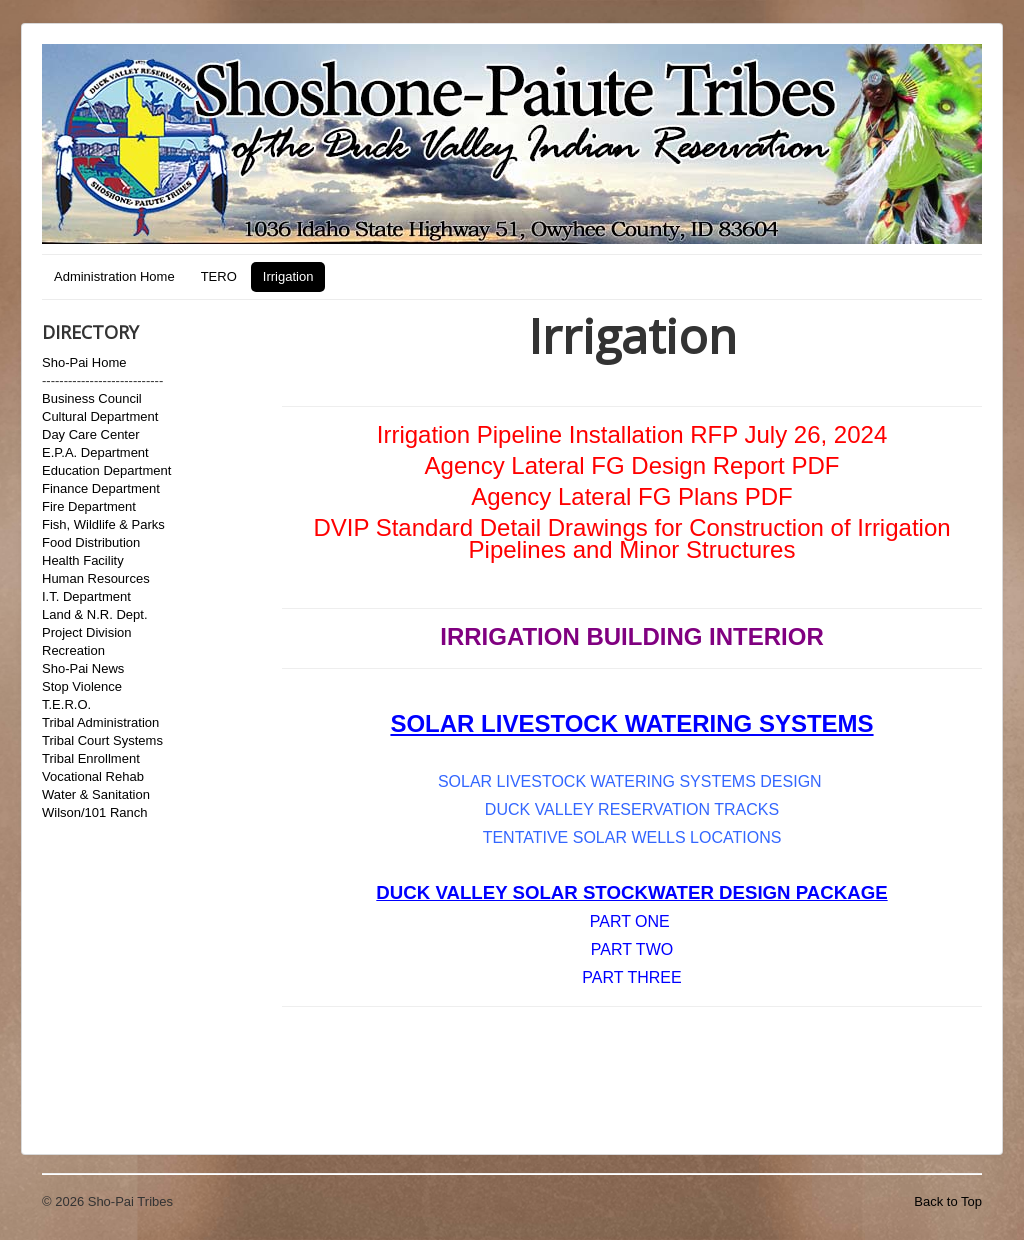 The height and width of the screenshot is (1240, 1024). What do you see at coordinates (101, 488) in the screenshot?
I see `Finance Department` at bounding box center [101, 488].